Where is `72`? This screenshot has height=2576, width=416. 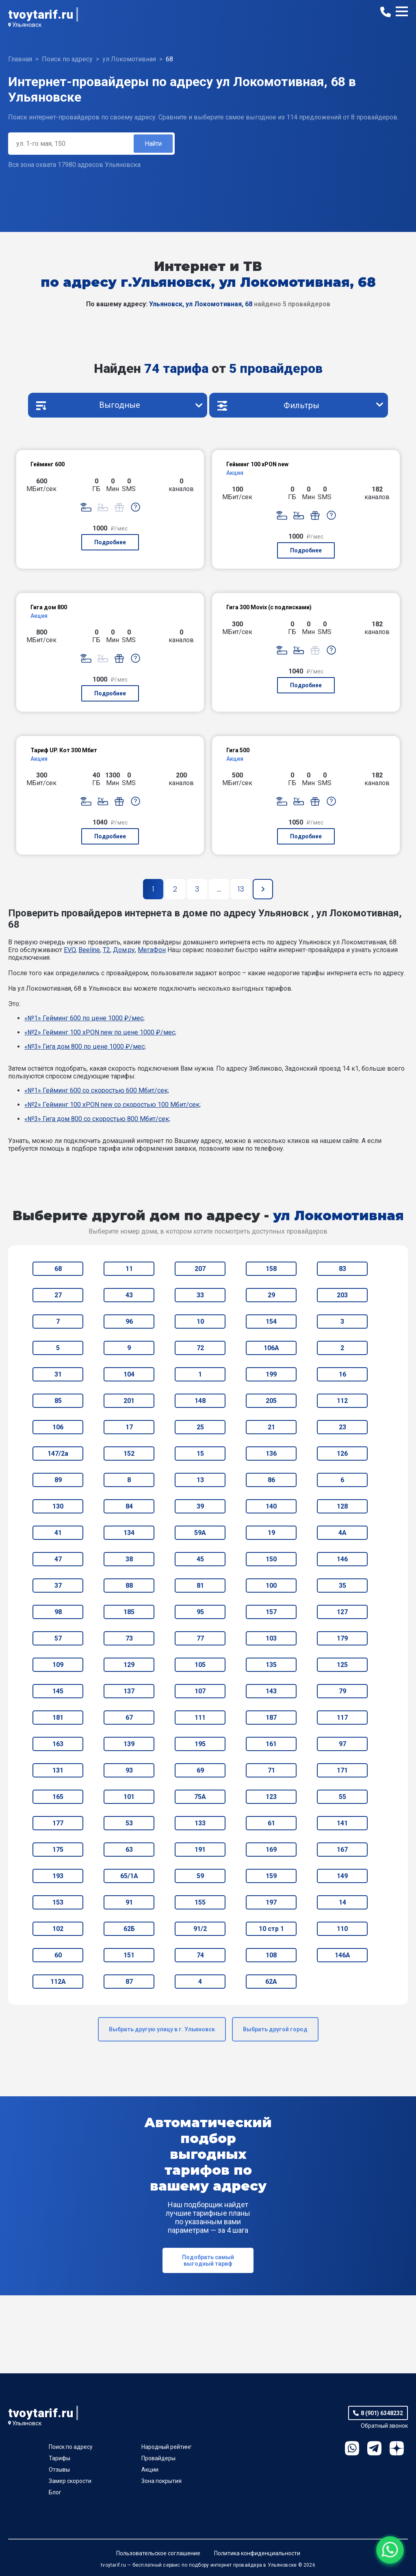 72 is located at coordinates (200, 1348).